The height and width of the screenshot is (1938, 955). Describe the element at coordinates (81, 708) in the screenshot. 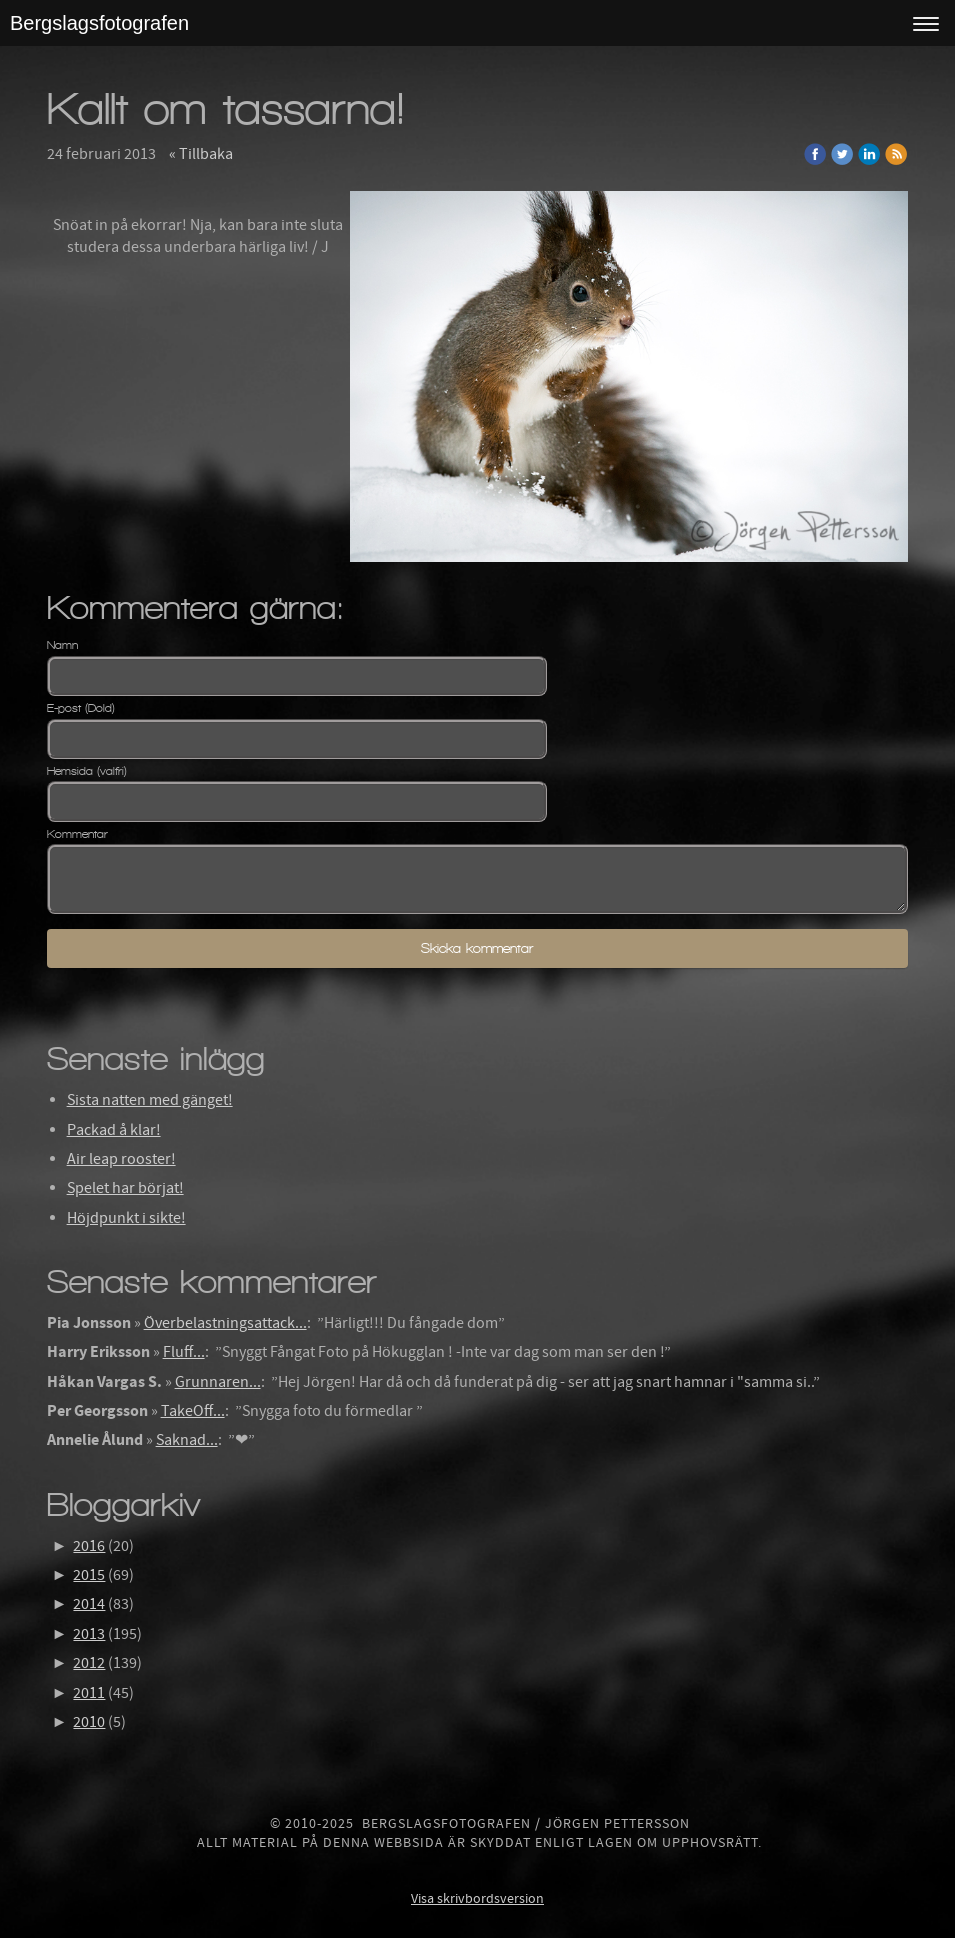

I see `E-post (Dold)` at that location.